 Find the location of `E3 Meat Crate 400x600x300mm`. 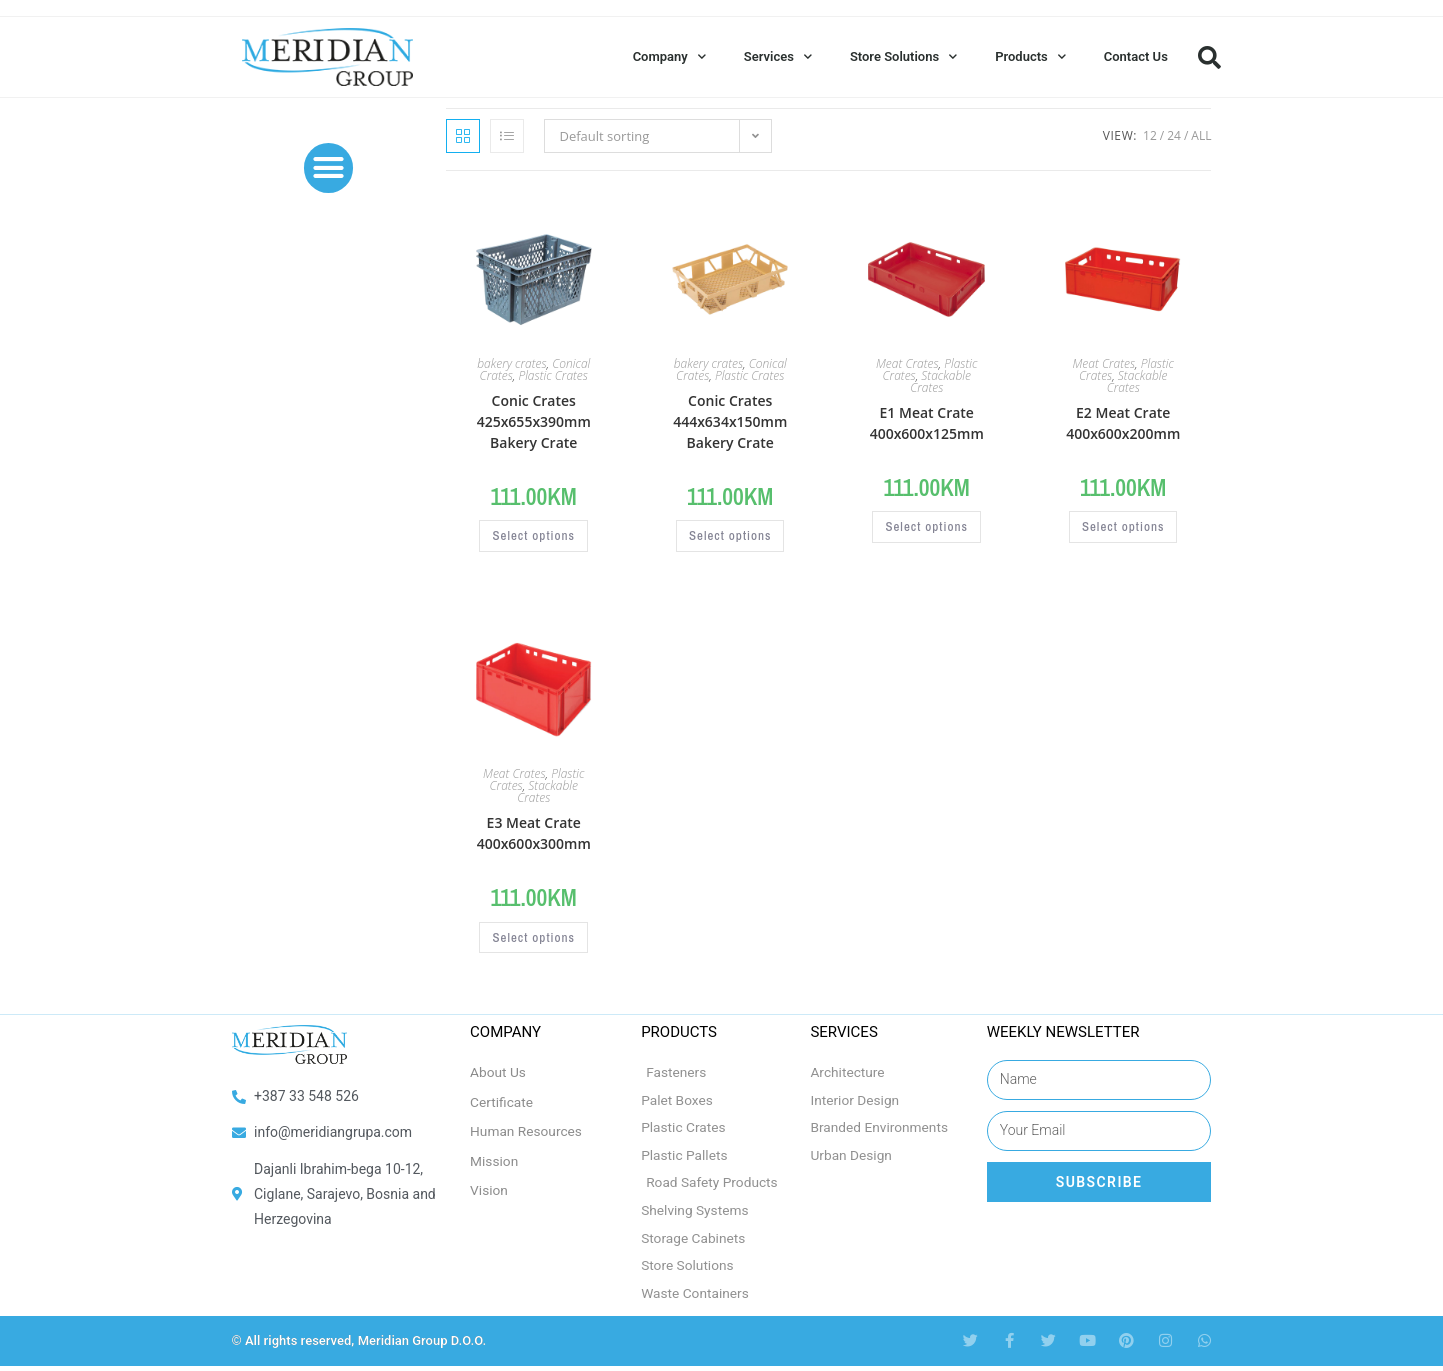

E3 Meat Crate 400x600x300mm is located at coordinates (534, 833).